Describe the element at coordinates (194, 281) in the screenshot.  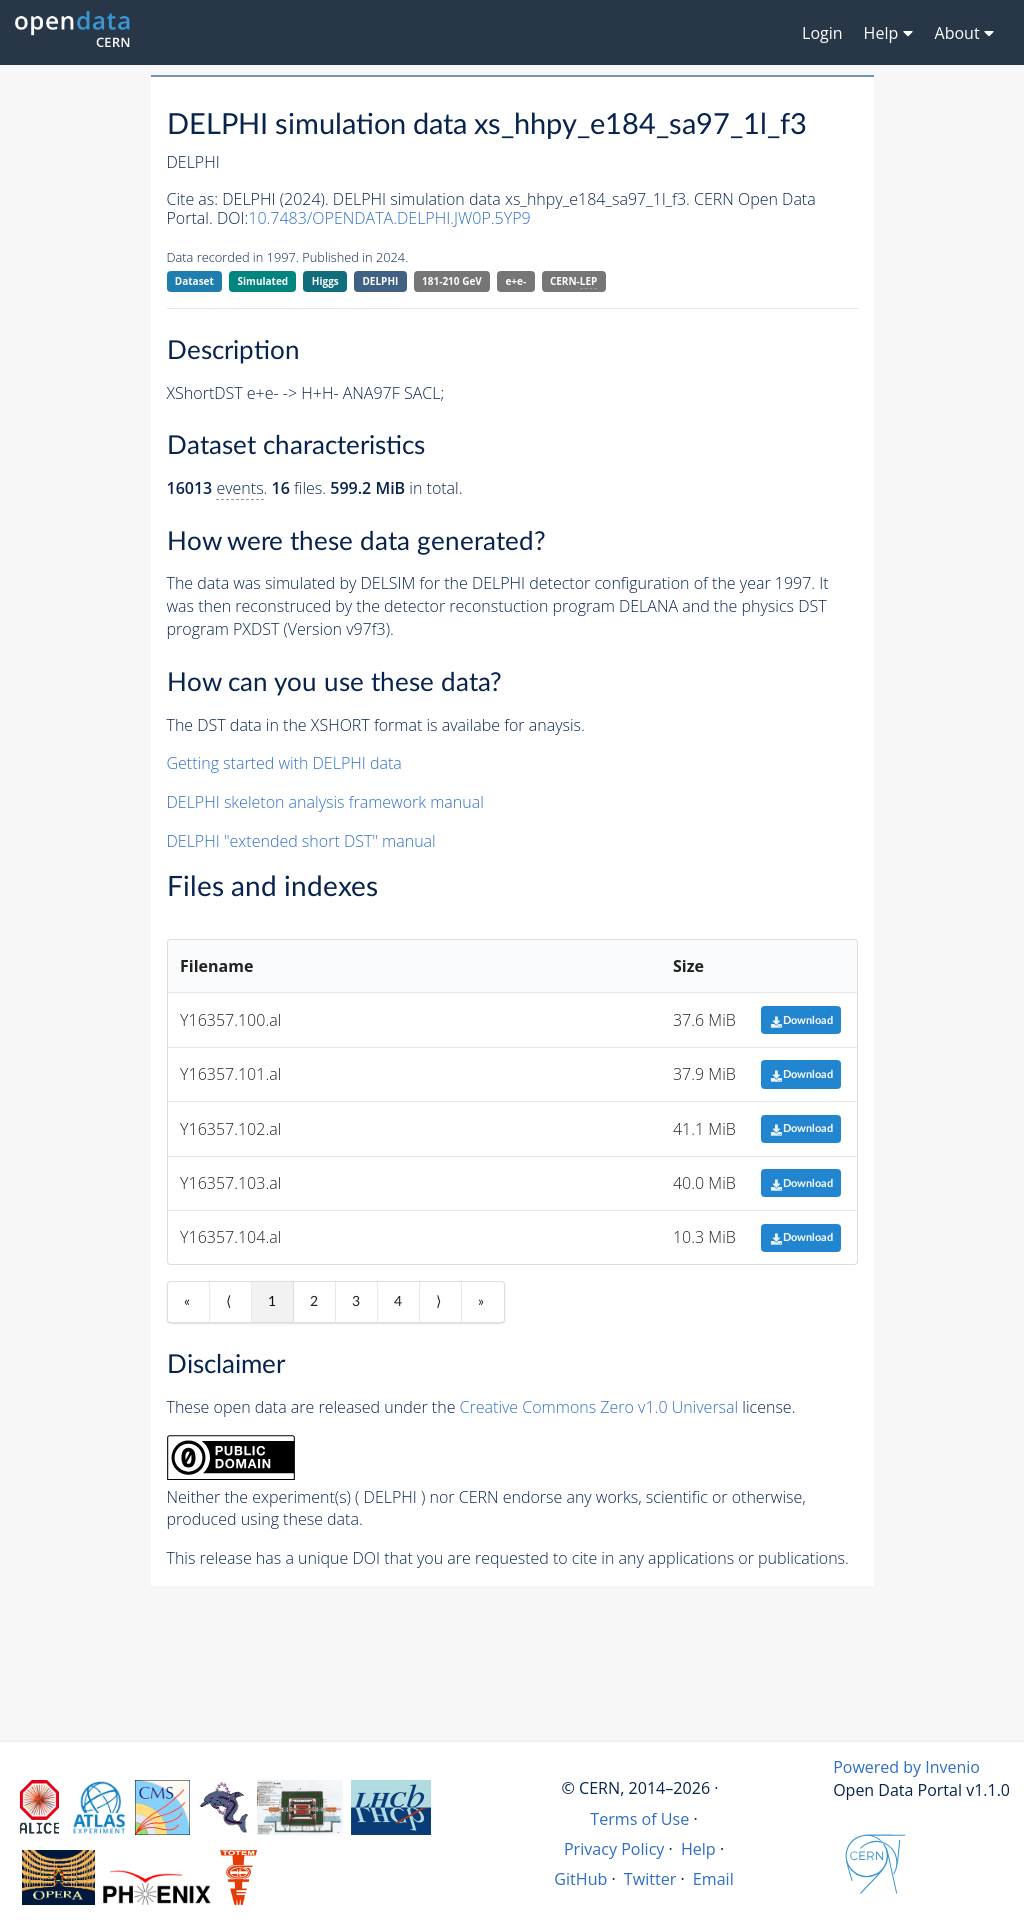
I see `Dataset` at that location.